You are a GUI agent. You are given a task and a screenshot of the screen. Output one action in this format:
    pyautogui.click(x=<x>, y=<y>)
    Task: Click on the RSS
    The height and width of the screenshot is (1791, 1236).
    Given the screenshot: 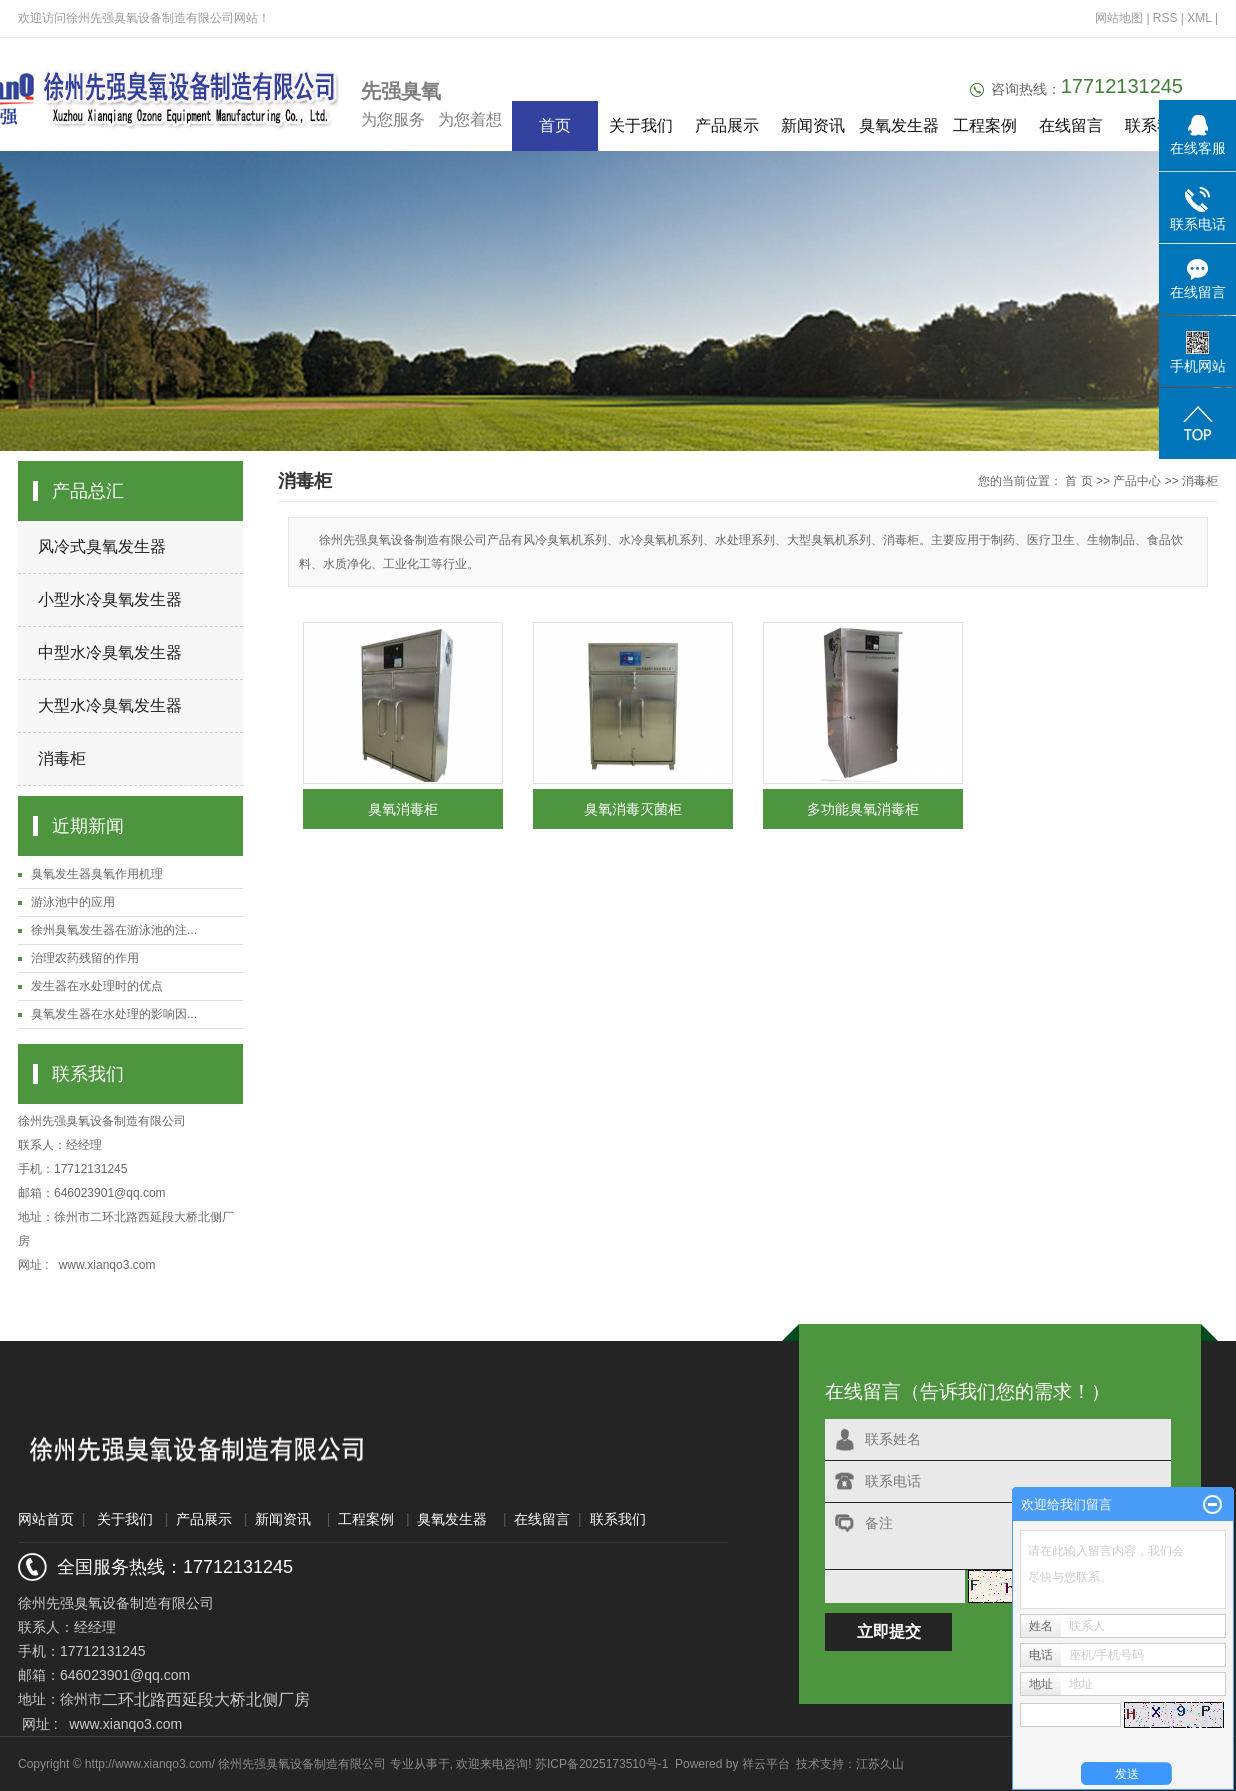 What is the action you would take?
    pyautogui.click(x=1165, y=18)
    